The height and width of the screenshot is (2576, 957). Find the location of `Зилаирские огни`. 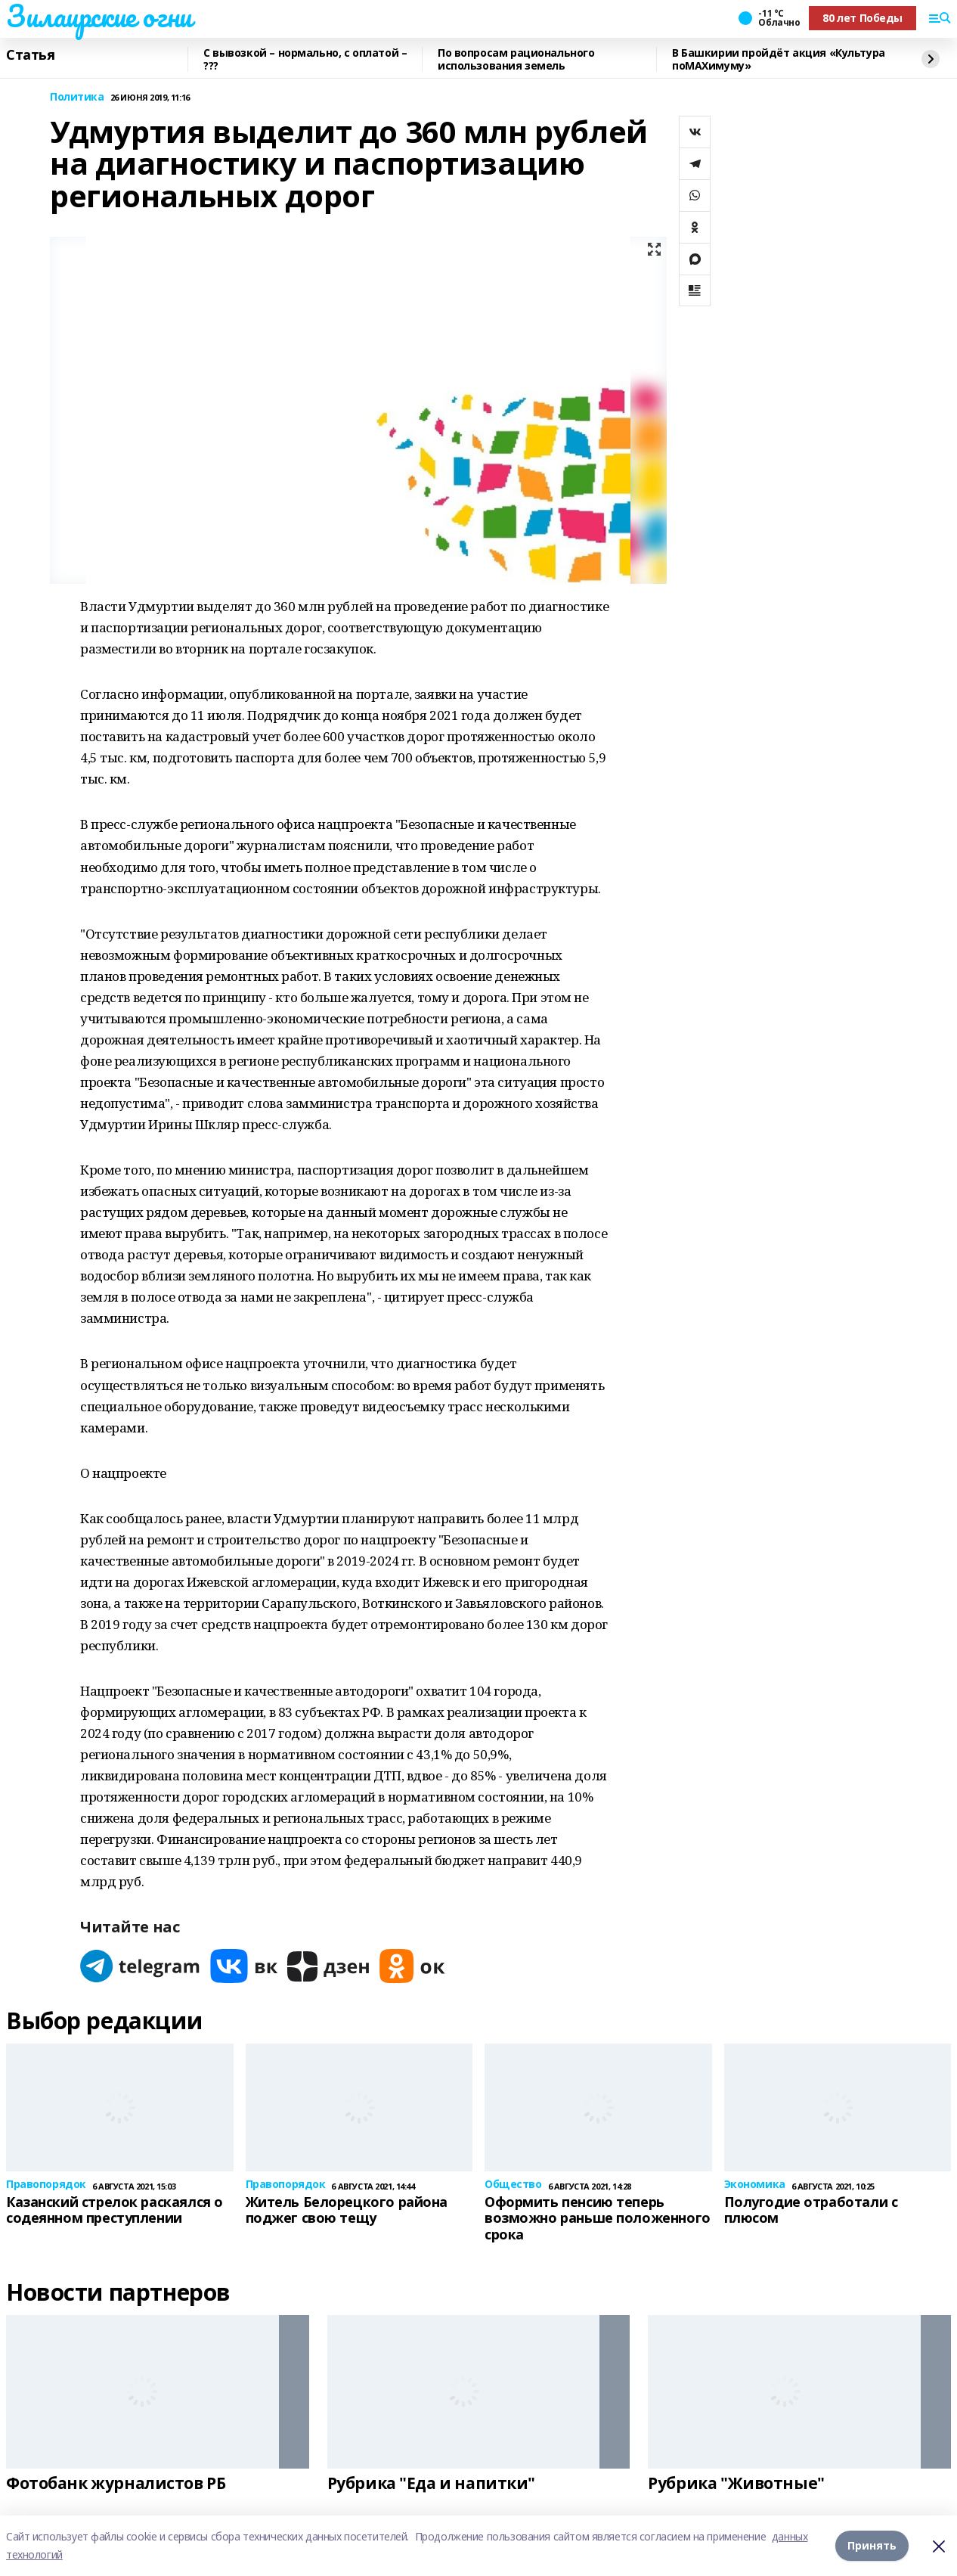

Зилаирские огни is located at coordinates (99, 16).